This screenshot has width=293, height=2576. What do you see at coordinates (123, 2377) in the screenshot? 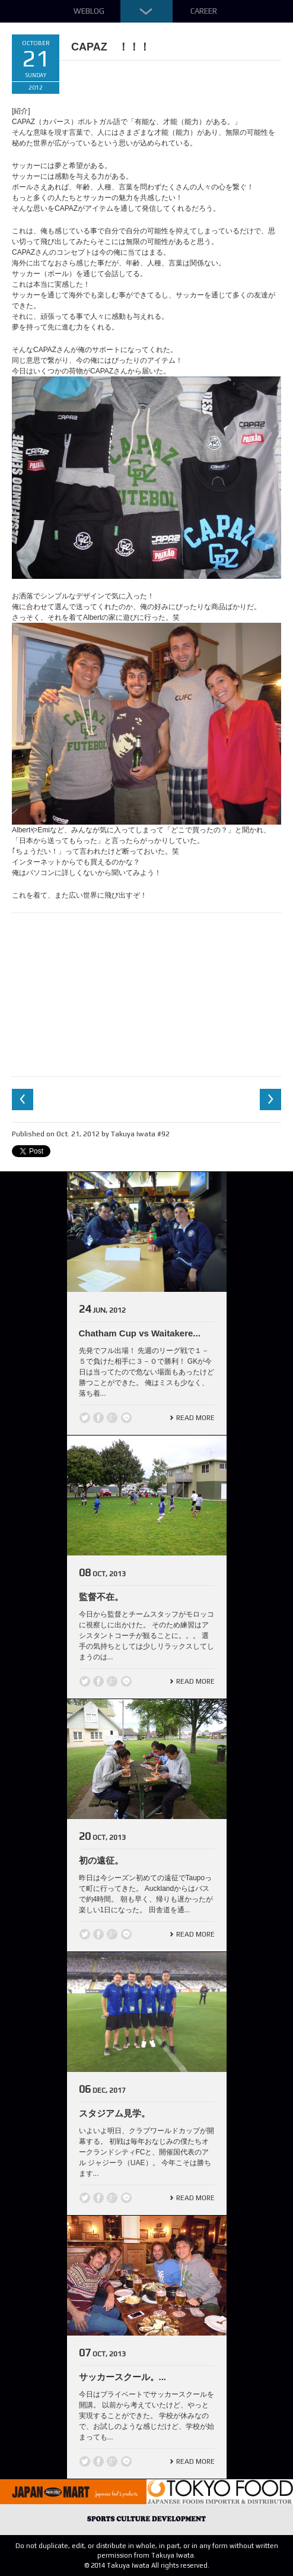
I see `サッカースクール。...` at bounding box center [123, 2377].